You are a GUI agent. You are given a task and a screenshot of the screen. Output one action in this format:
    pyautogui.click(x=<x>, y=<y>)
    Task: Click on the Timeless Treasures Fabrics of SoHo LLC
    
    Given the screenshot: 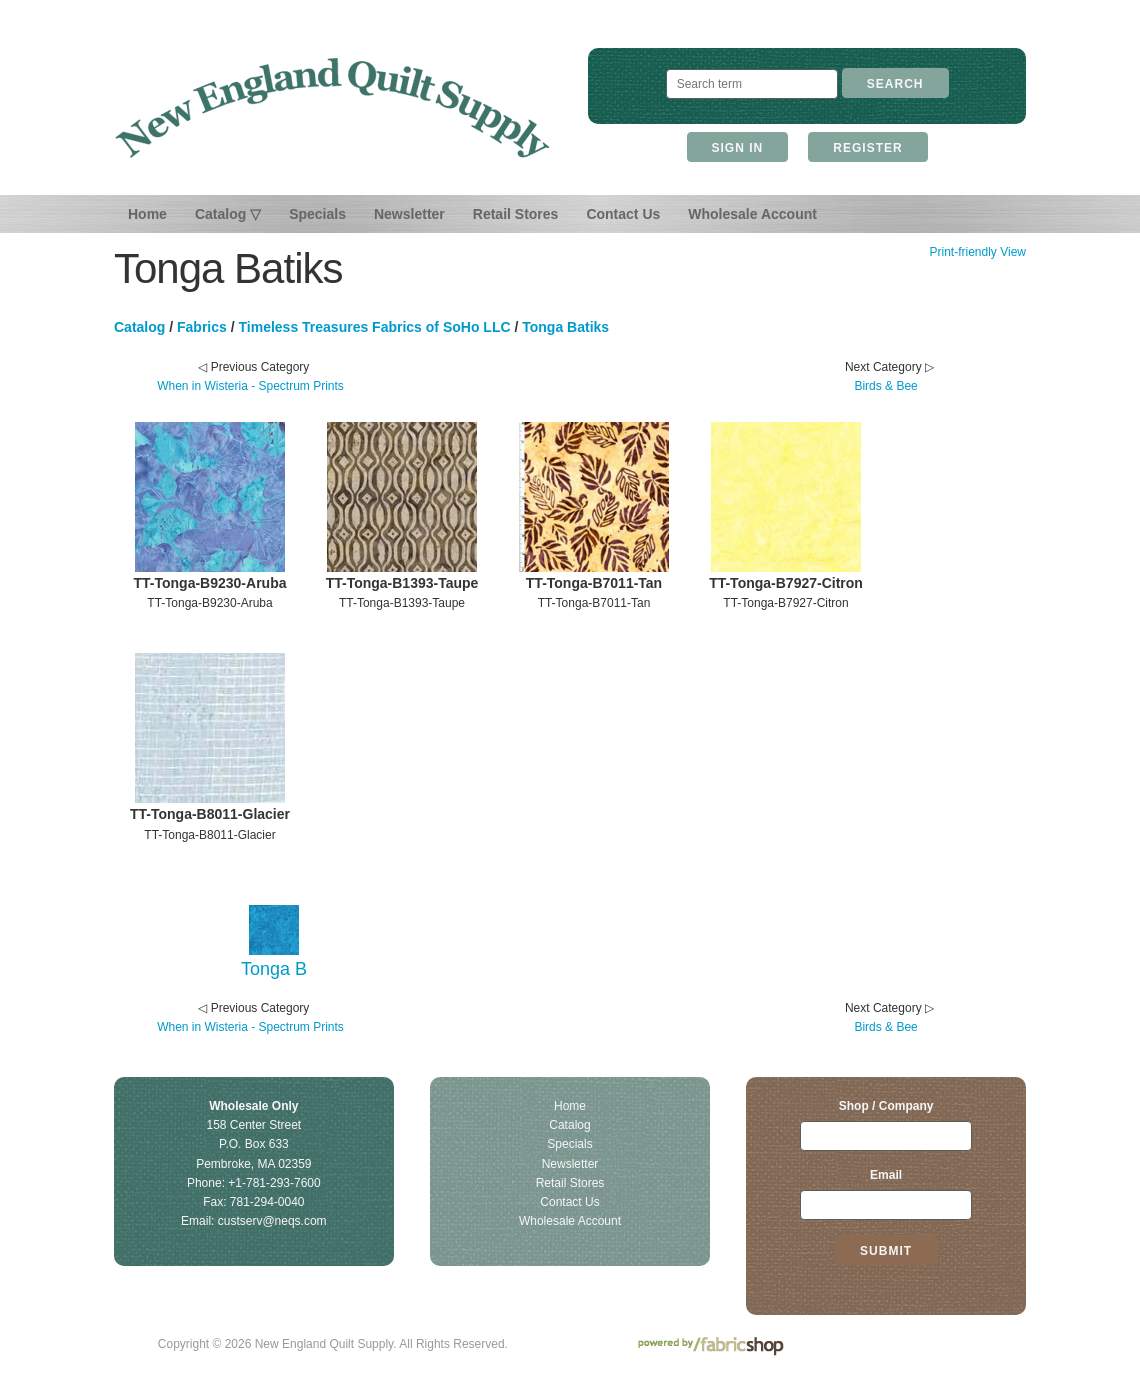 What is the action you would take?
    pyautogui.click(x=375, y=327)
    